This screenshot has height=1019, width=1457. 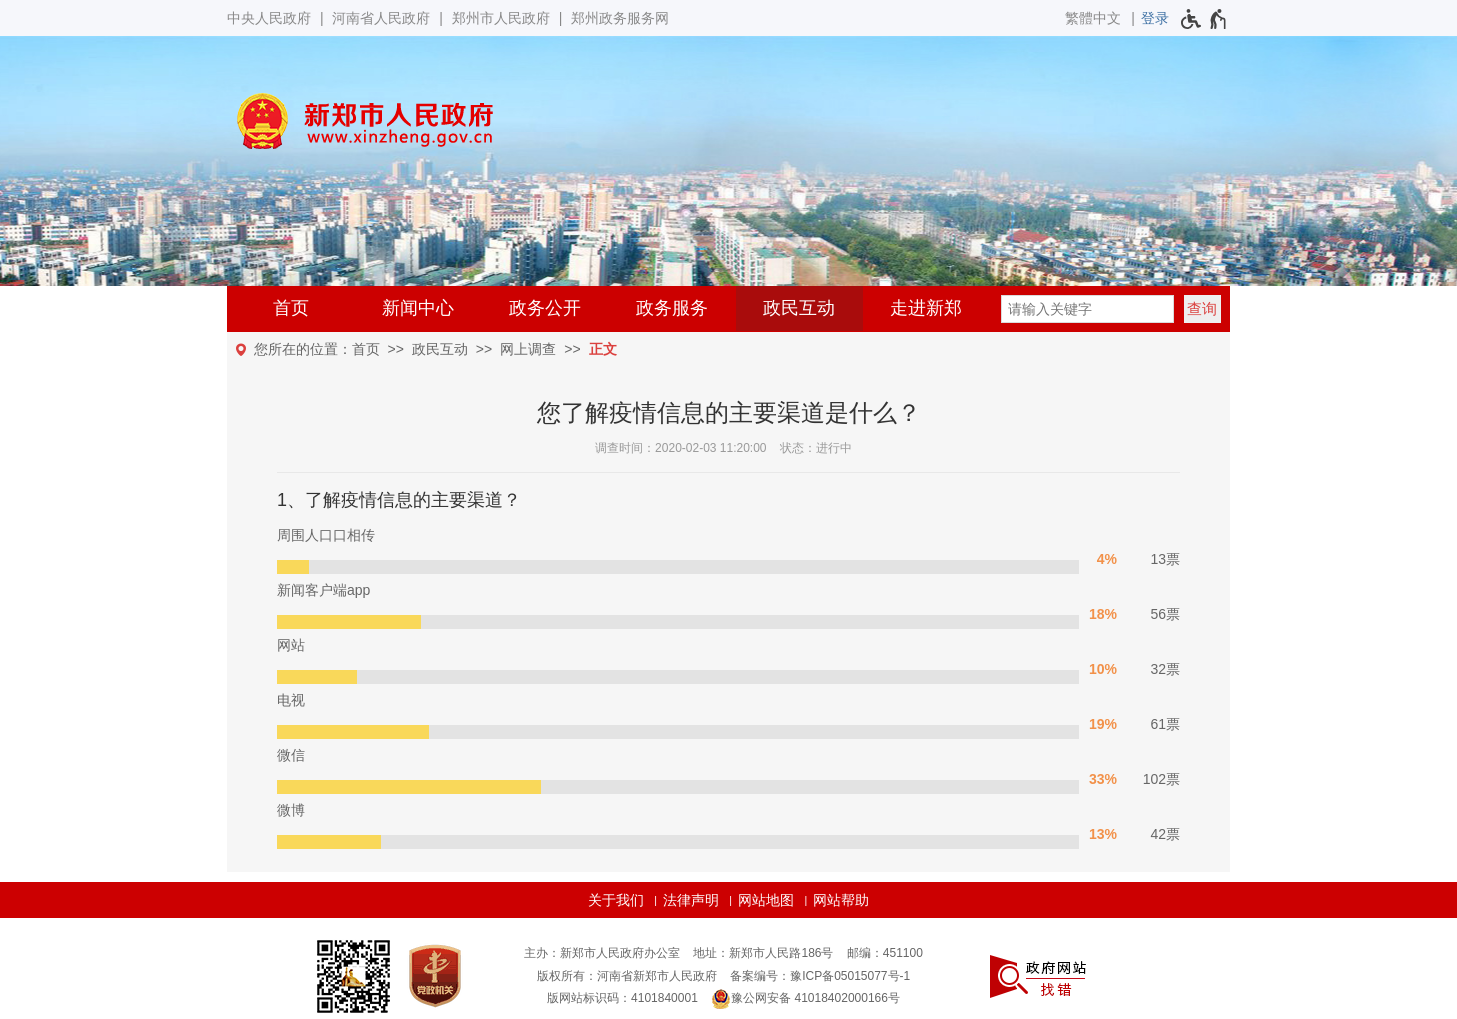 What do you see at coordinates (616, 900) in the screenshot?
I see `关于我们` at bounding box center [616, 900].